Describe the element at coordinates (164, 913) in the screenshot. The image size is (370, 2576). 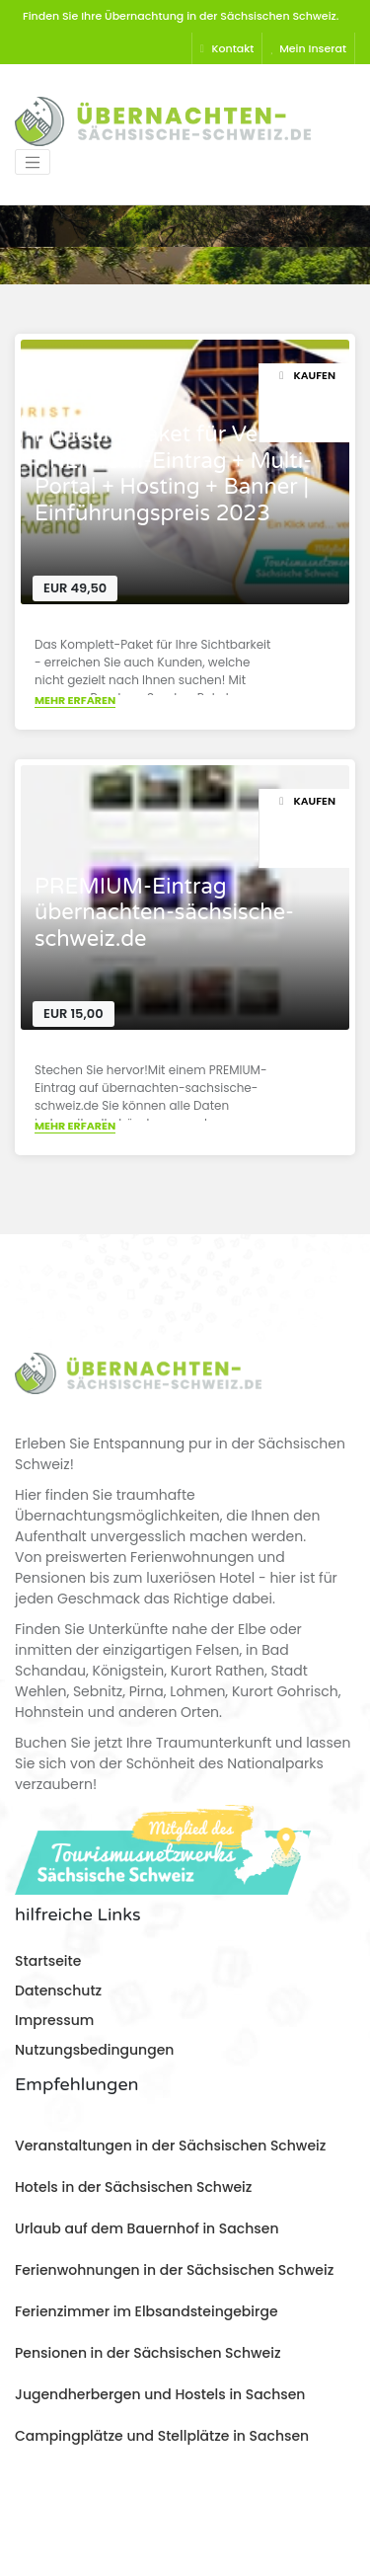
I see `PREMIUM-Eintrag übernachten-sächsische-schweiz.de` at that location.